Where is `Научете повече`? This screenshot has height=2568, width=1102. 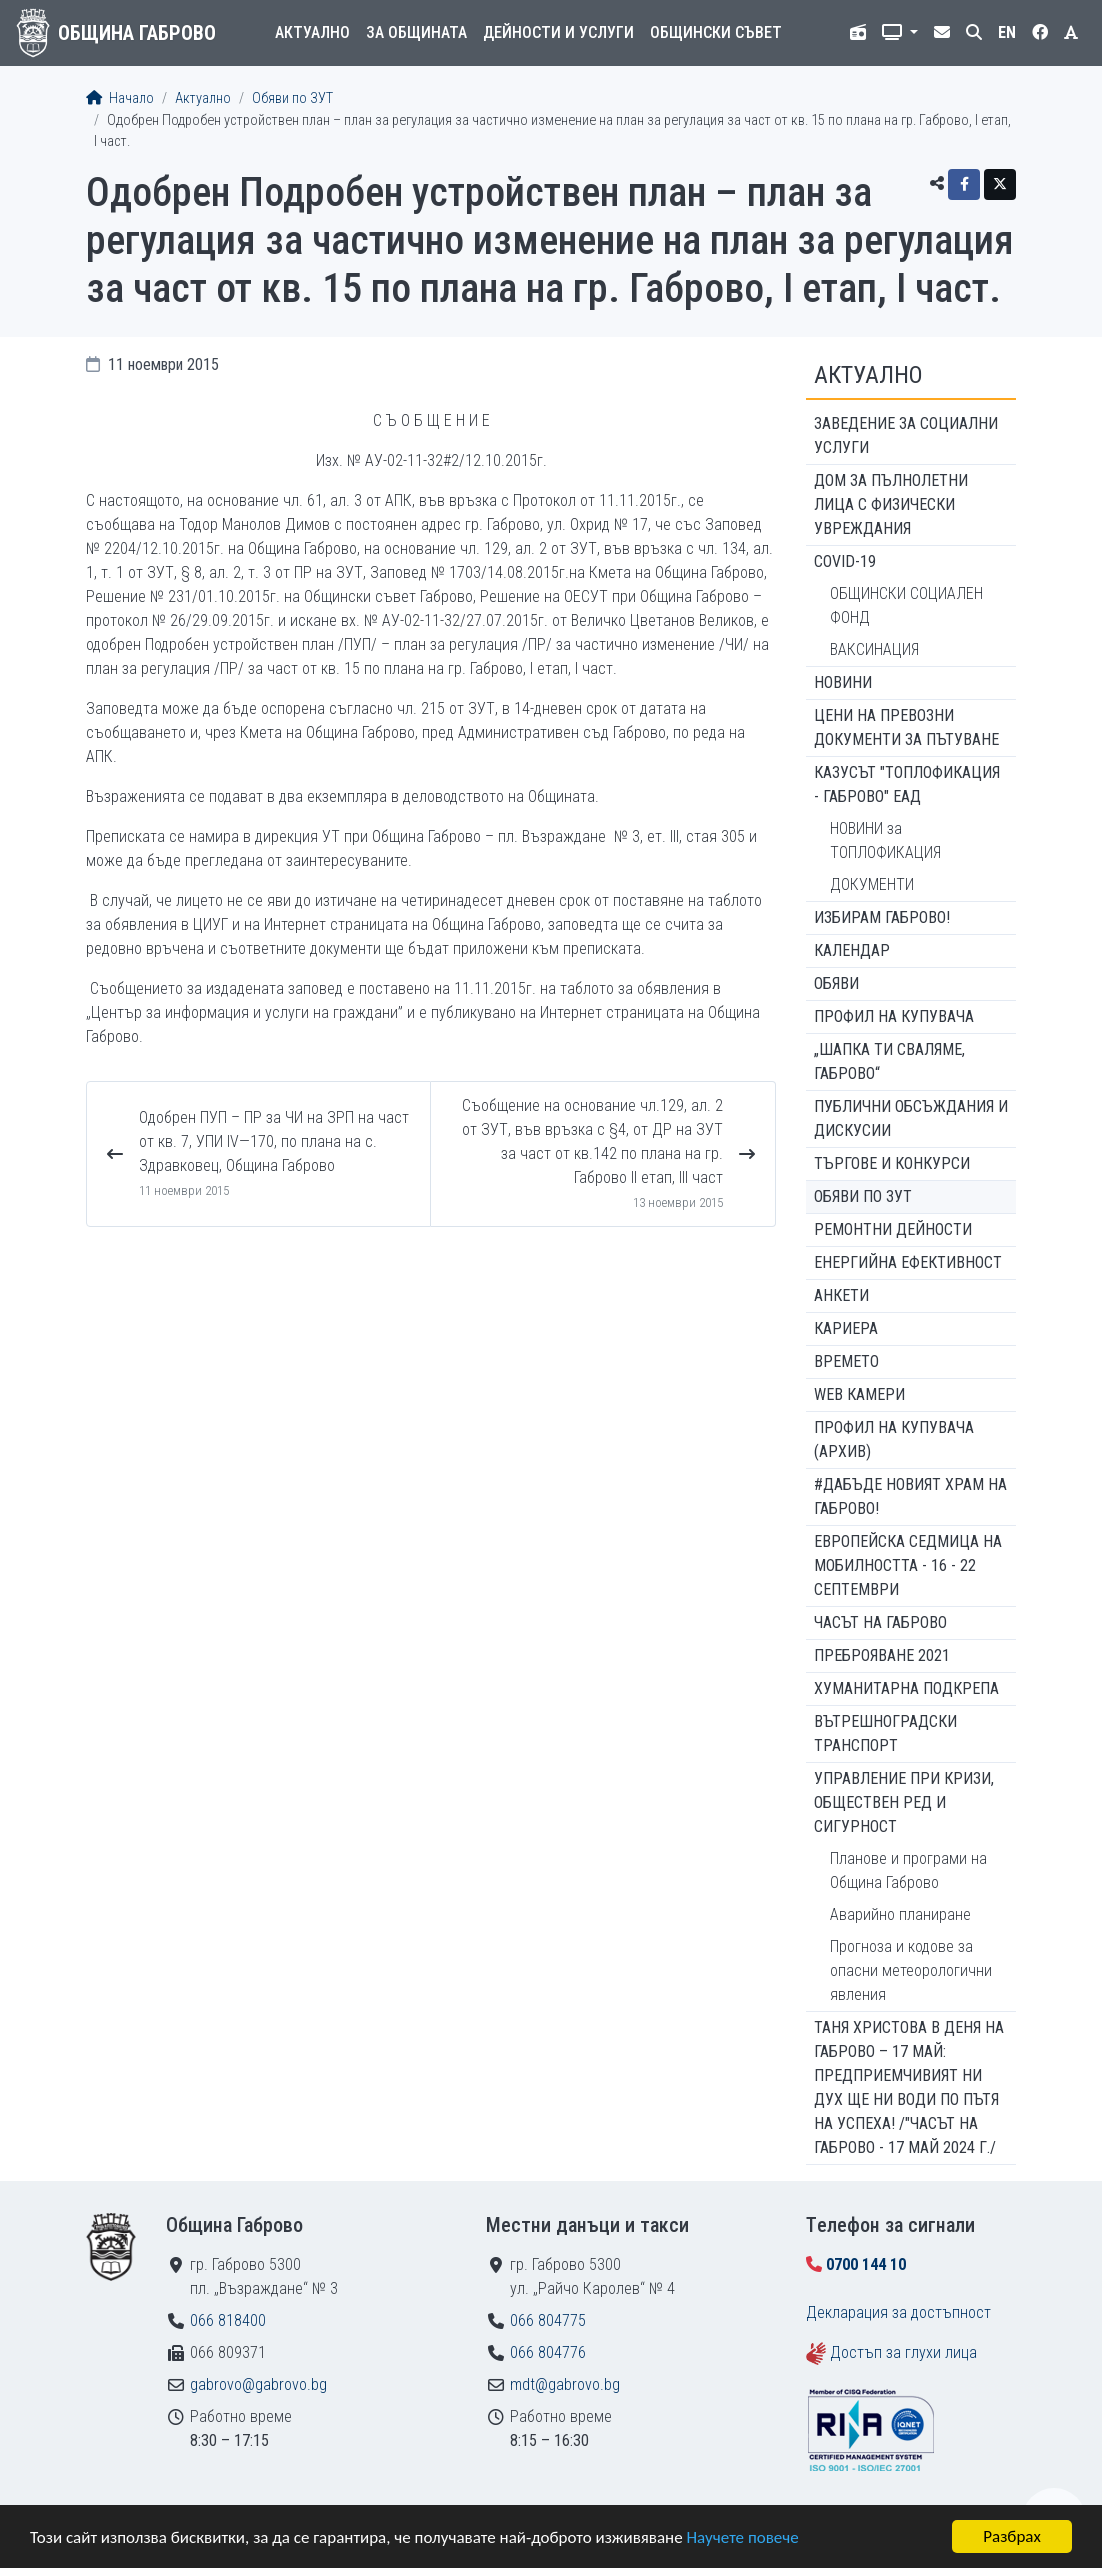
Научете повече is located at coordinates (742, 2537).